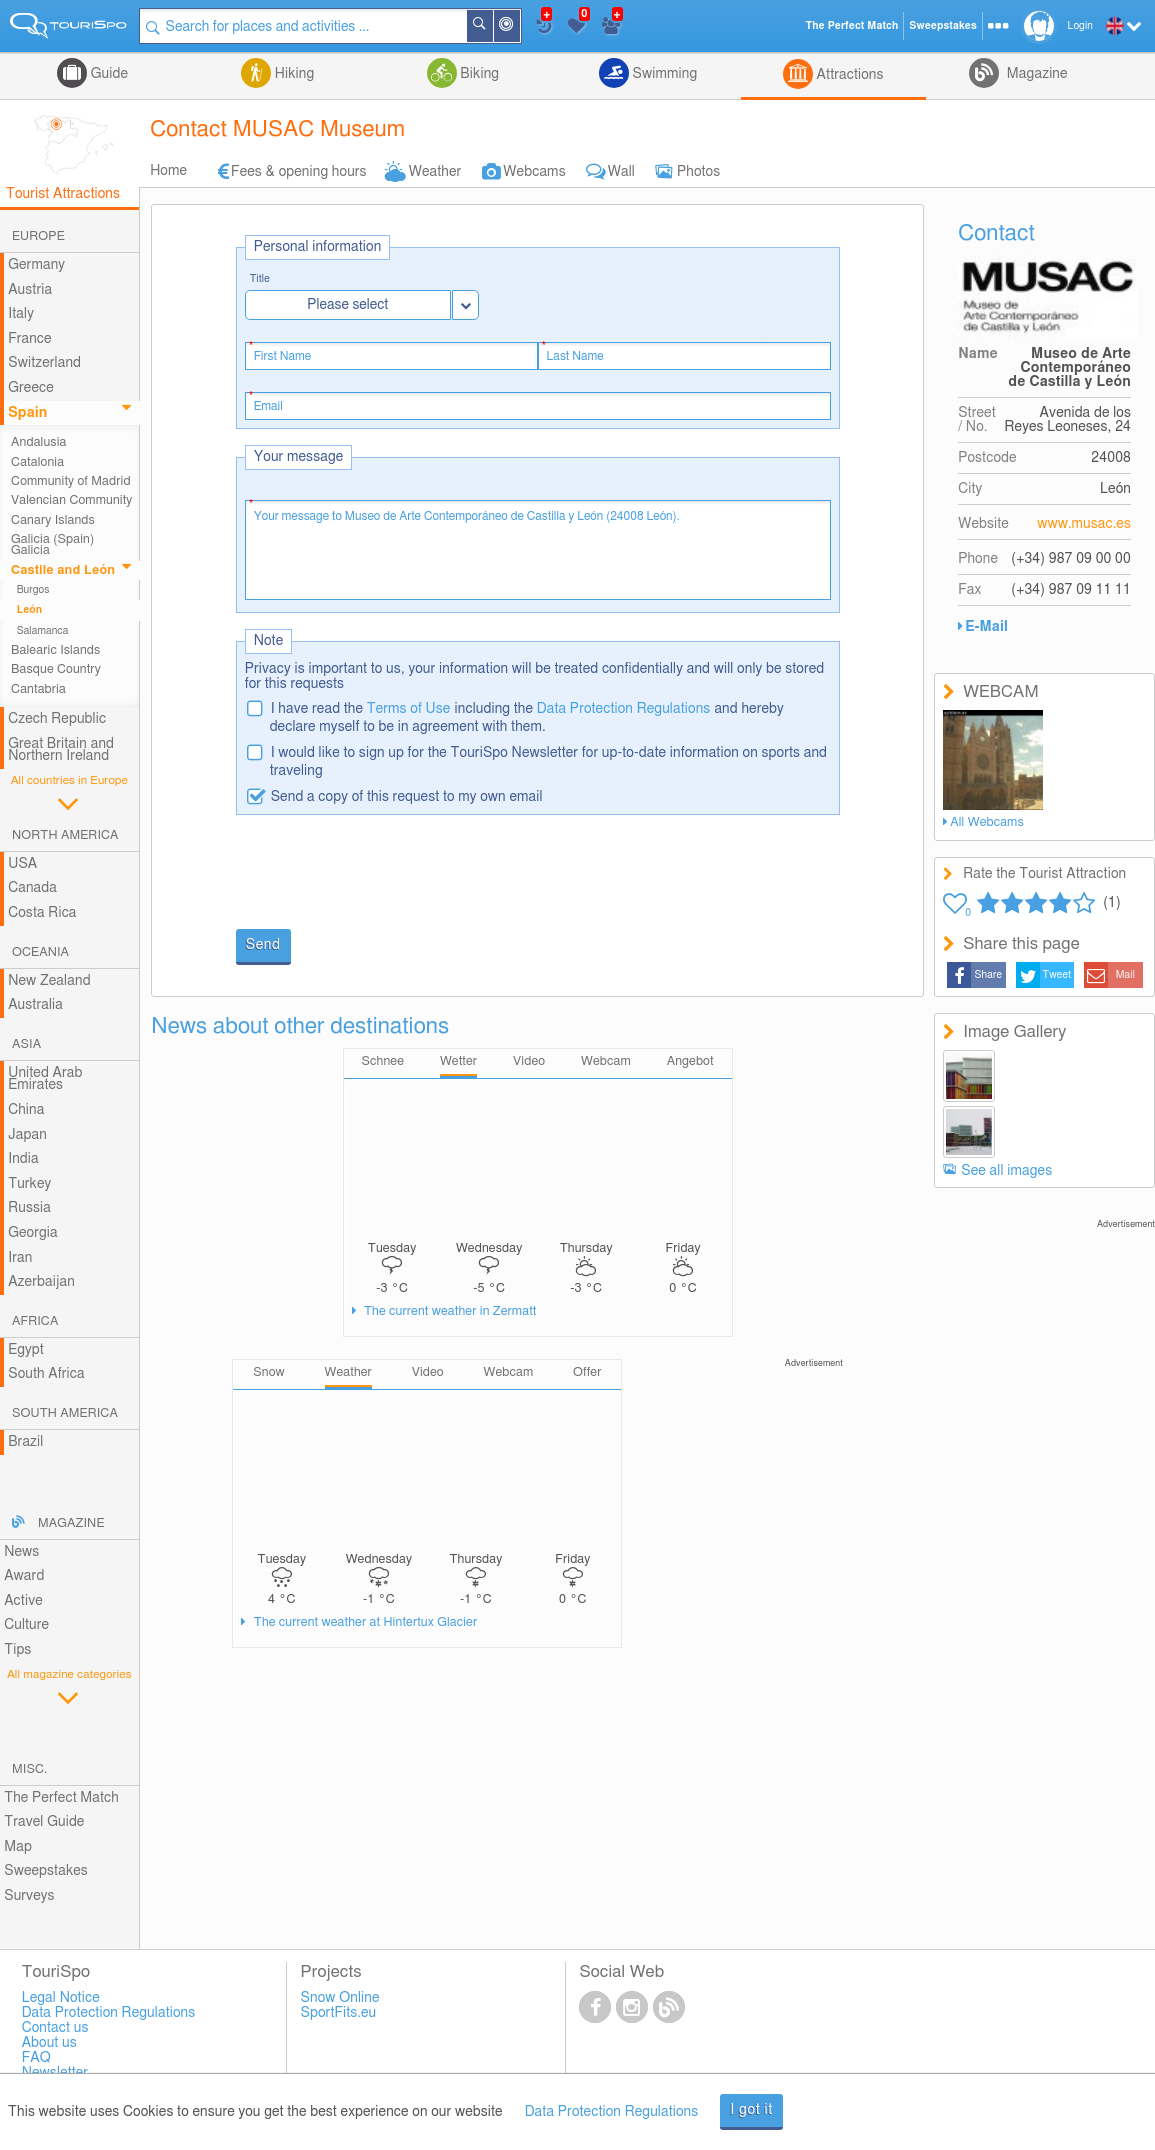  I want to click on North America, so click(65, 835).